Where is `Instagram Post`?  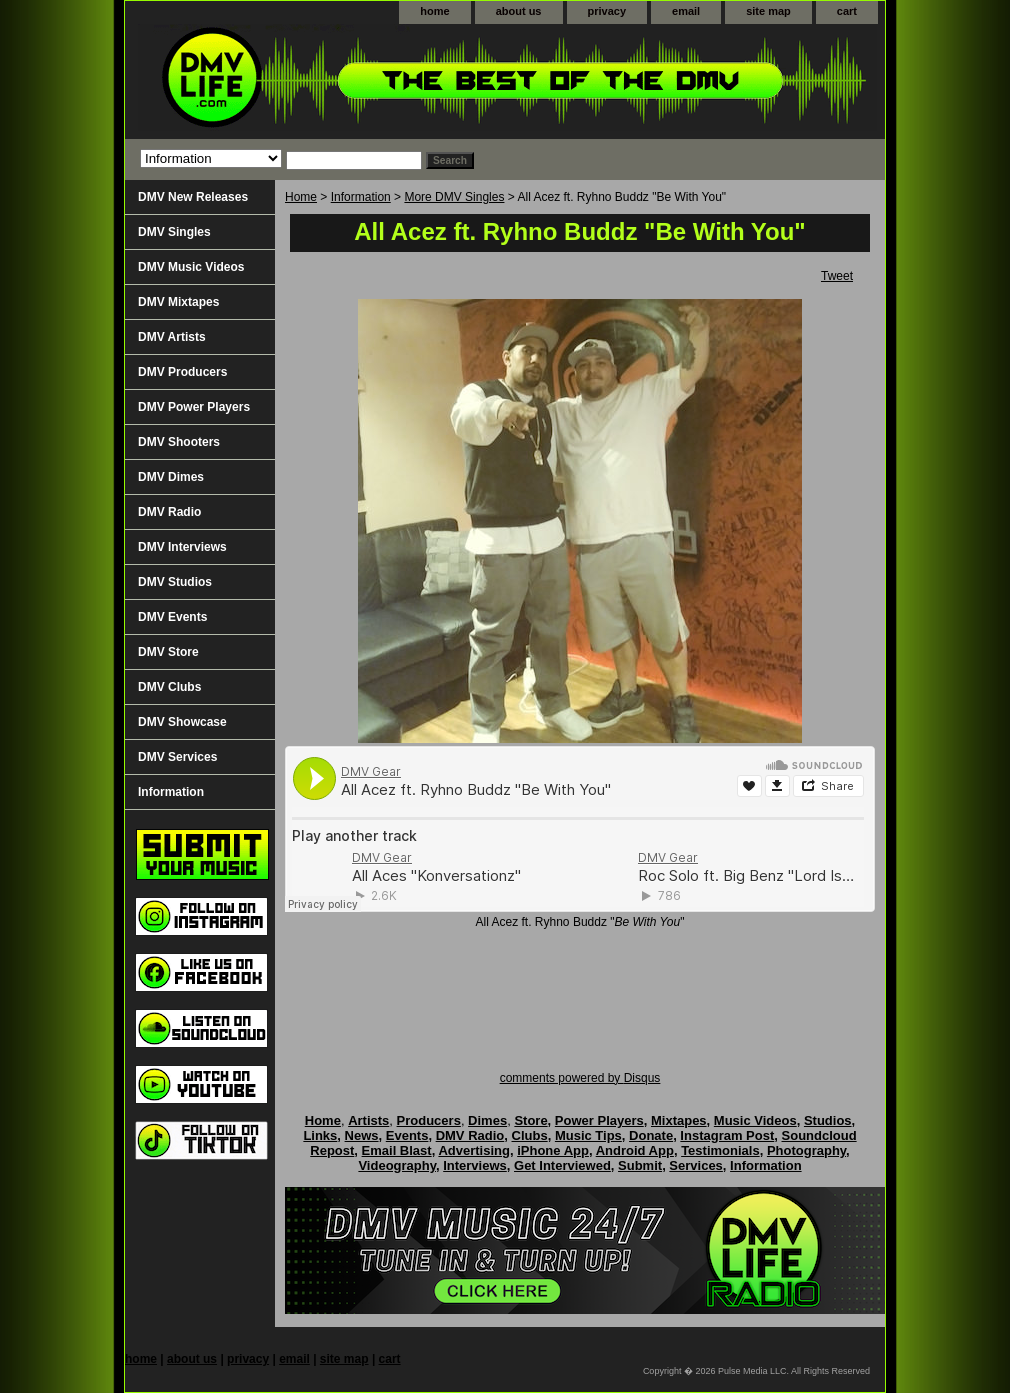 Instagram Post is located at coordinates (727, 1135).